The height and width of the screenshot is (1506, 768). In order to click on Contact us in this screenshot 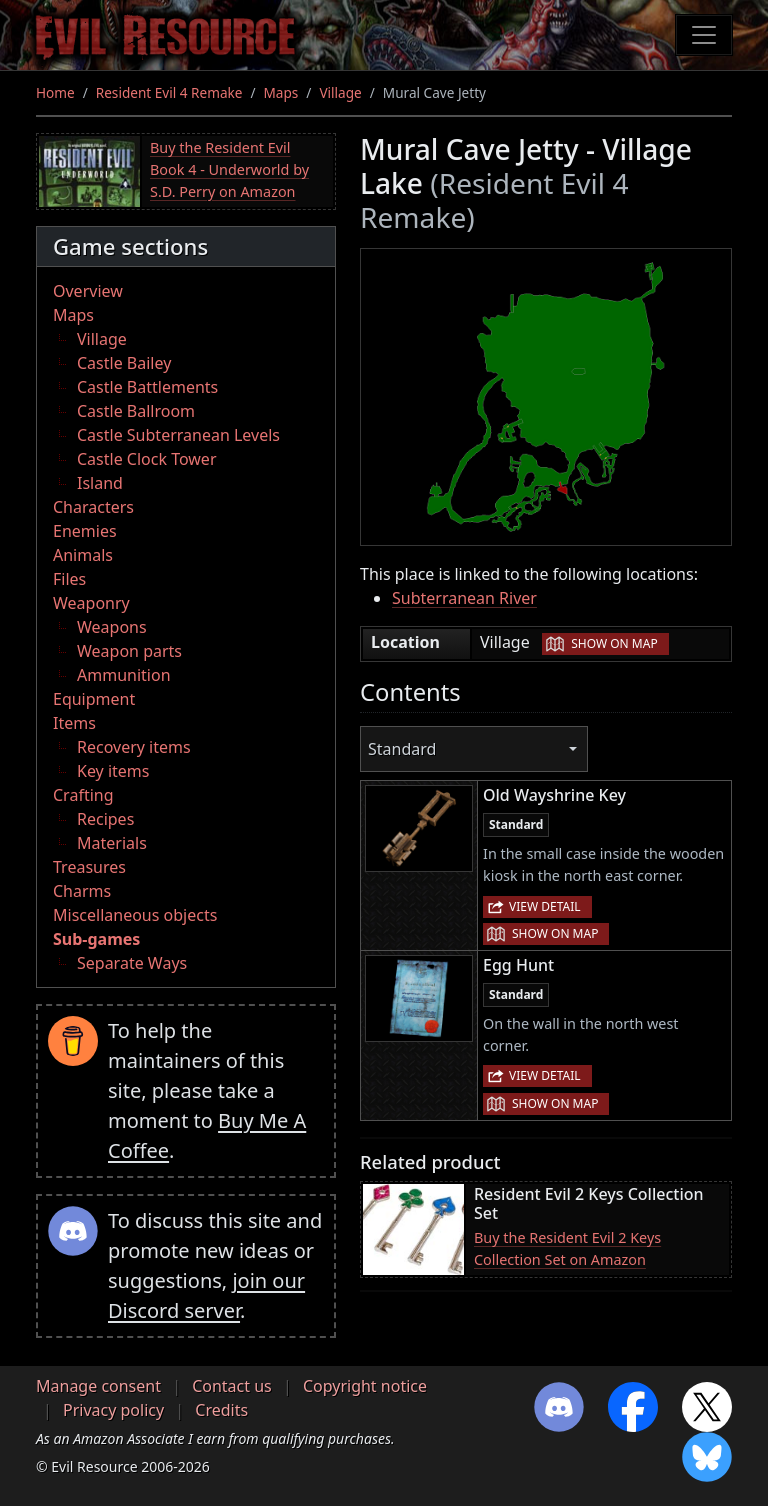, I will do `click(232, 1386)`.